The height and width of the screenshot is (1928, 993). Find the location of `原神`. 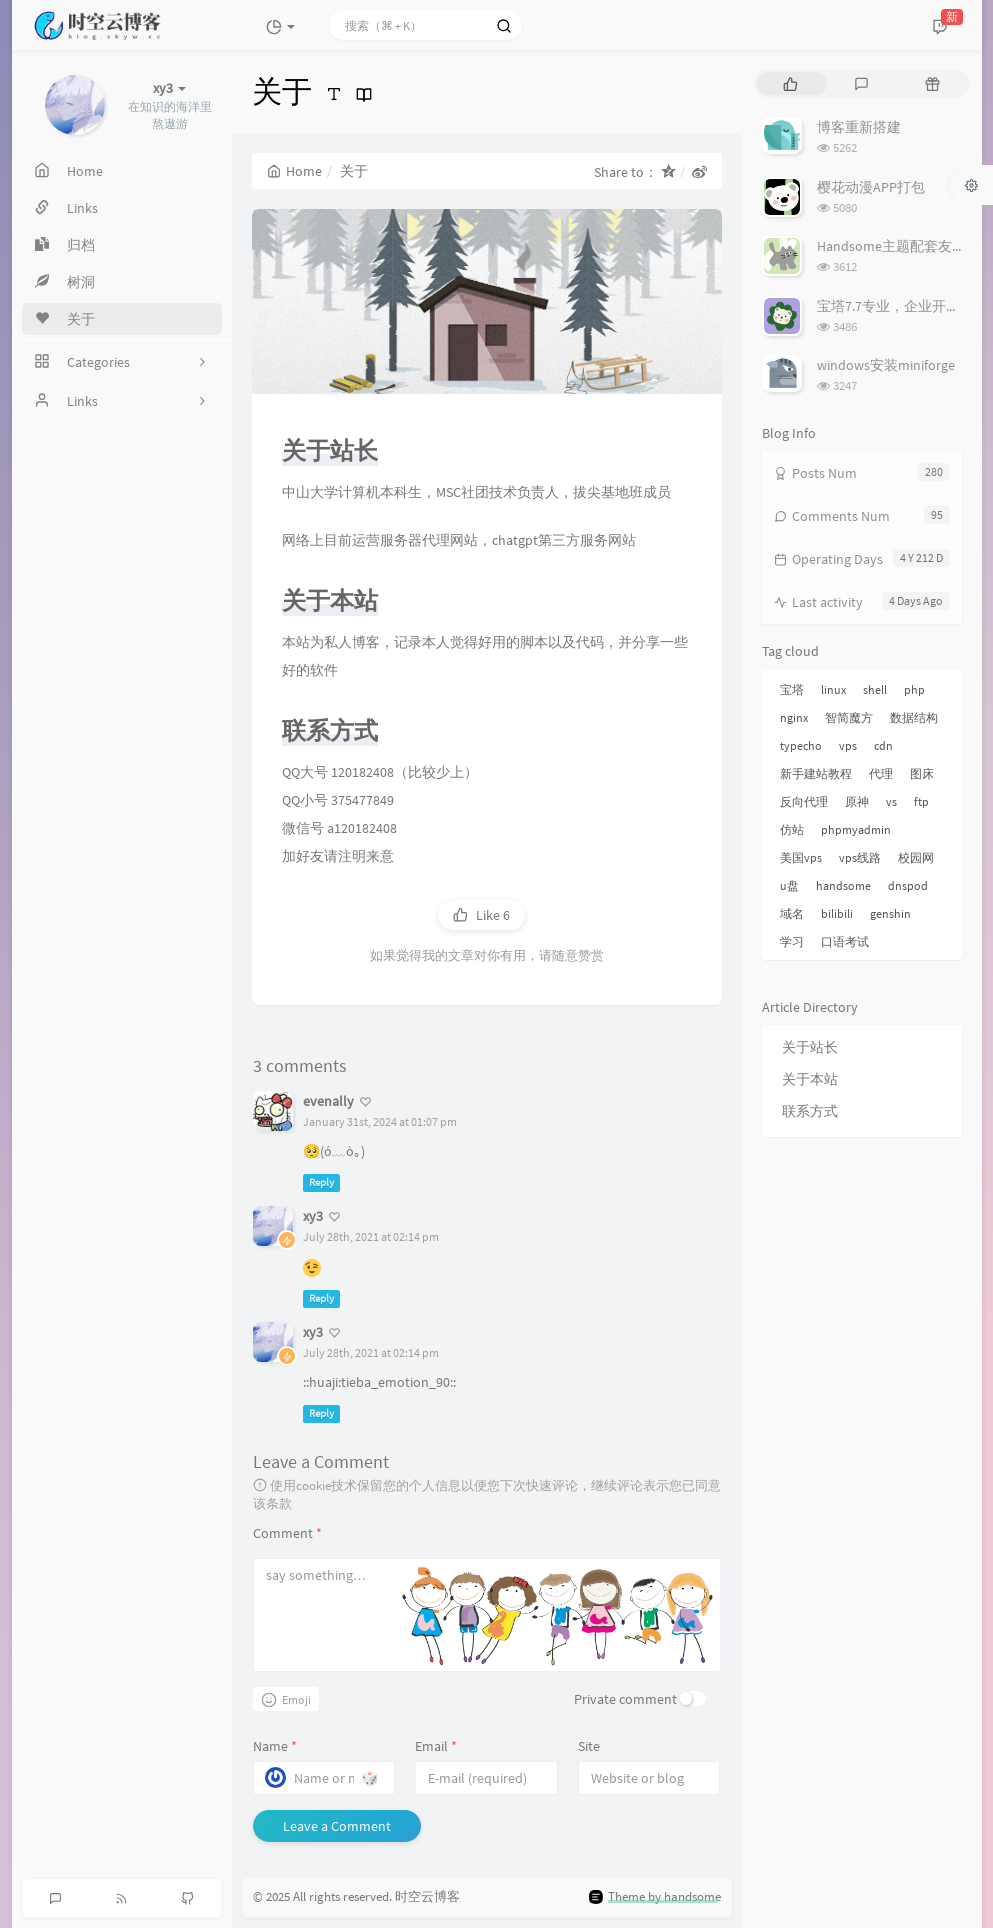

原神 is located at coordinates (857, 801).